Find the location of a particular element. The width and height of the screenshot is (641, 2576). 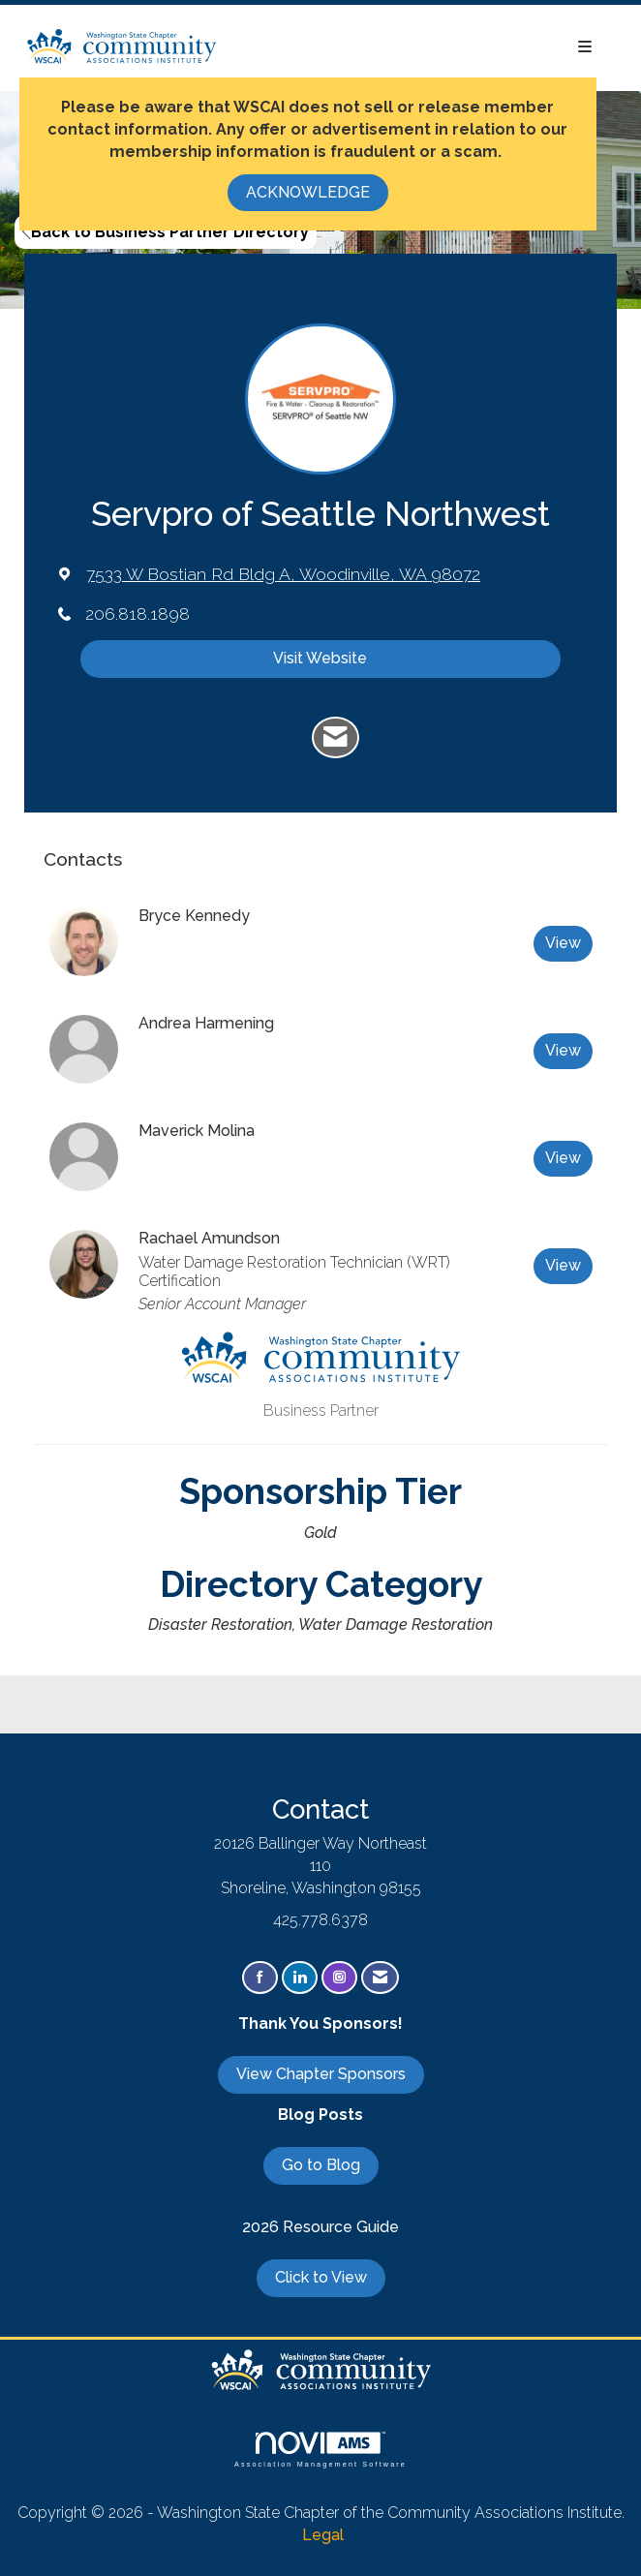

[Connect with us on Instagram] is located at coordinates (339, 1978).